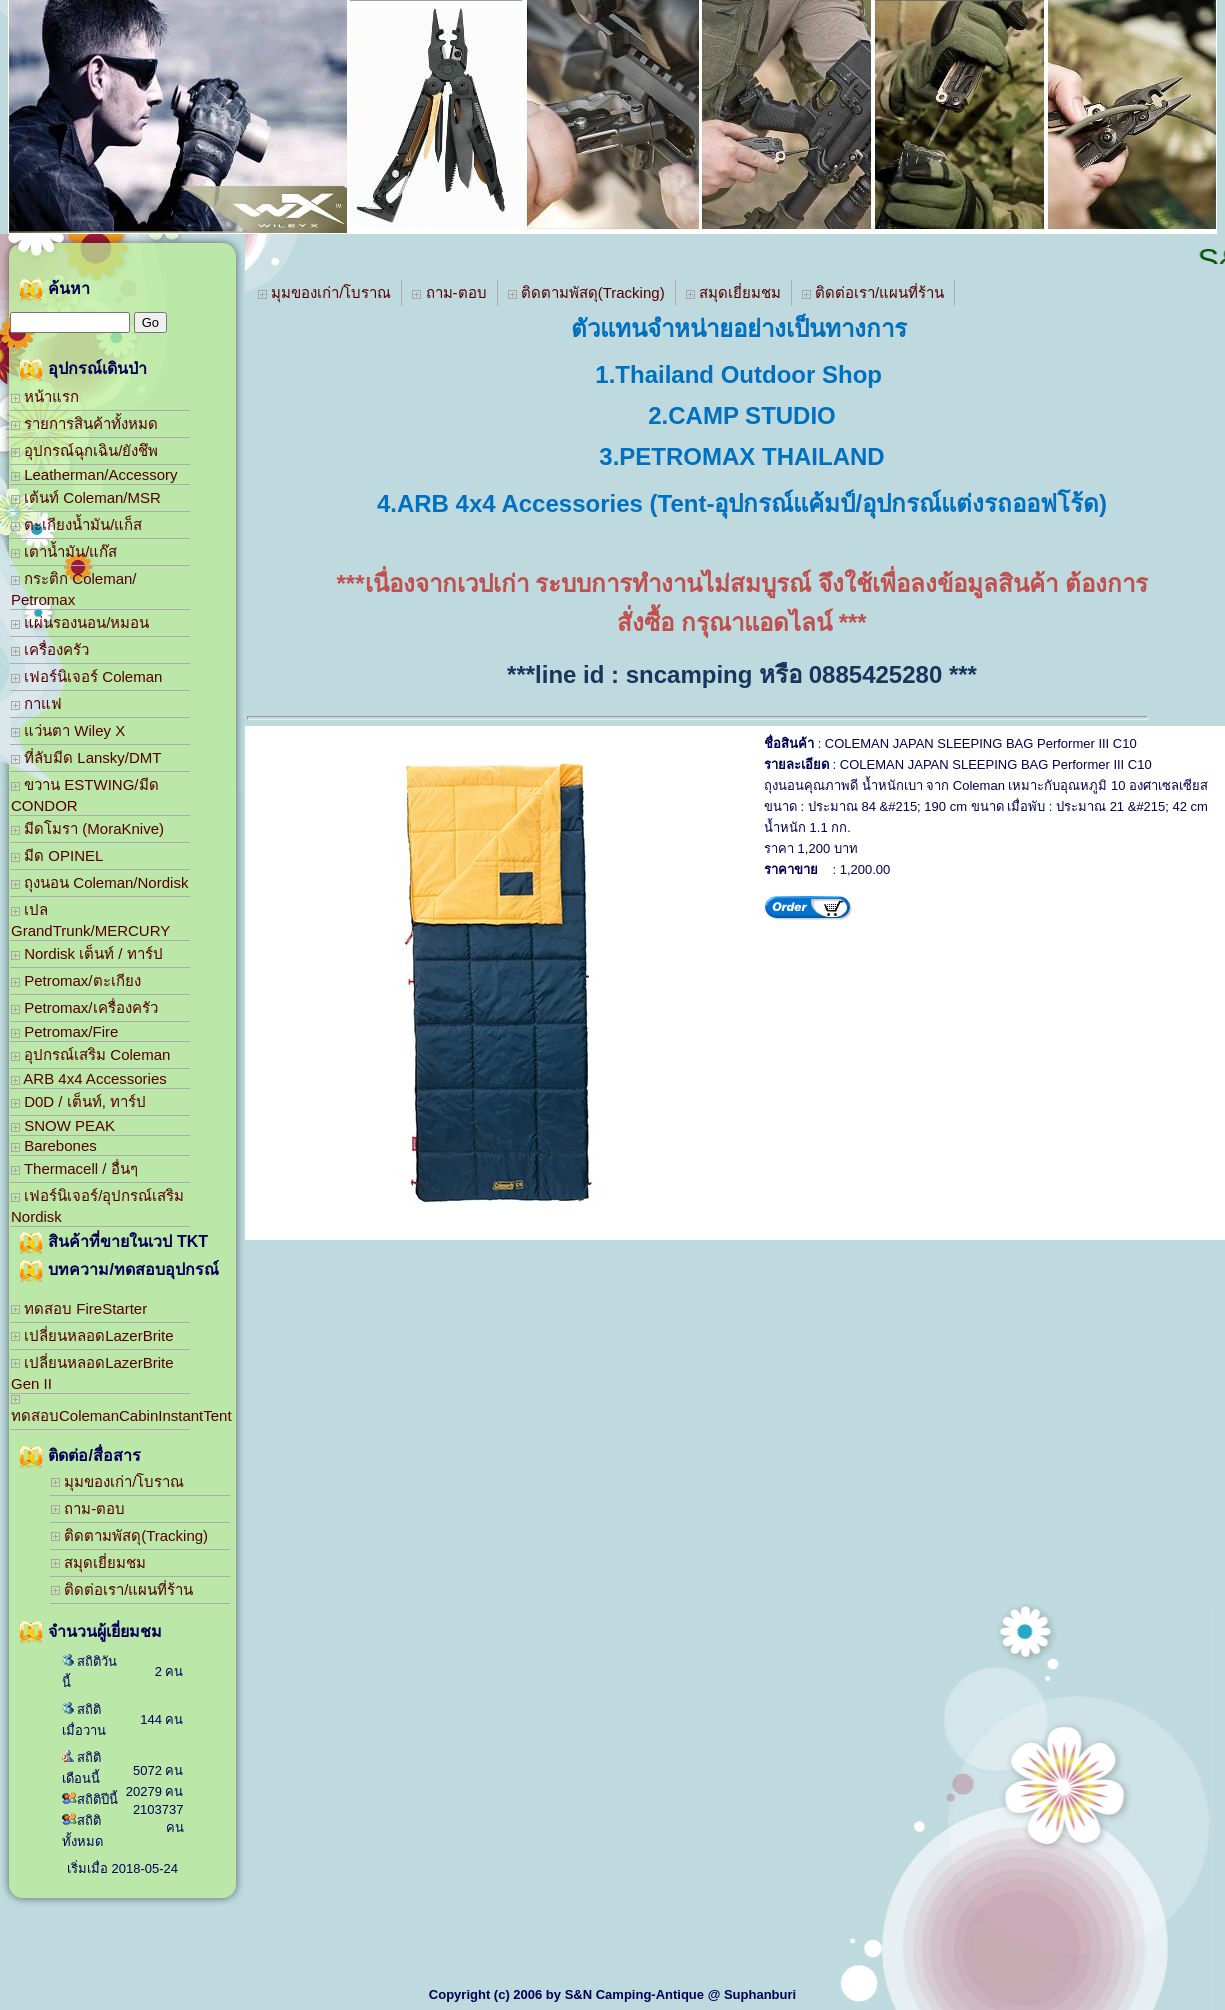 This screenshot has height=2010, width=1225. Describe the element at coordinates (86, 497) in the screenshot. I see `เต้นท์ Coleman/MSR` at that location.